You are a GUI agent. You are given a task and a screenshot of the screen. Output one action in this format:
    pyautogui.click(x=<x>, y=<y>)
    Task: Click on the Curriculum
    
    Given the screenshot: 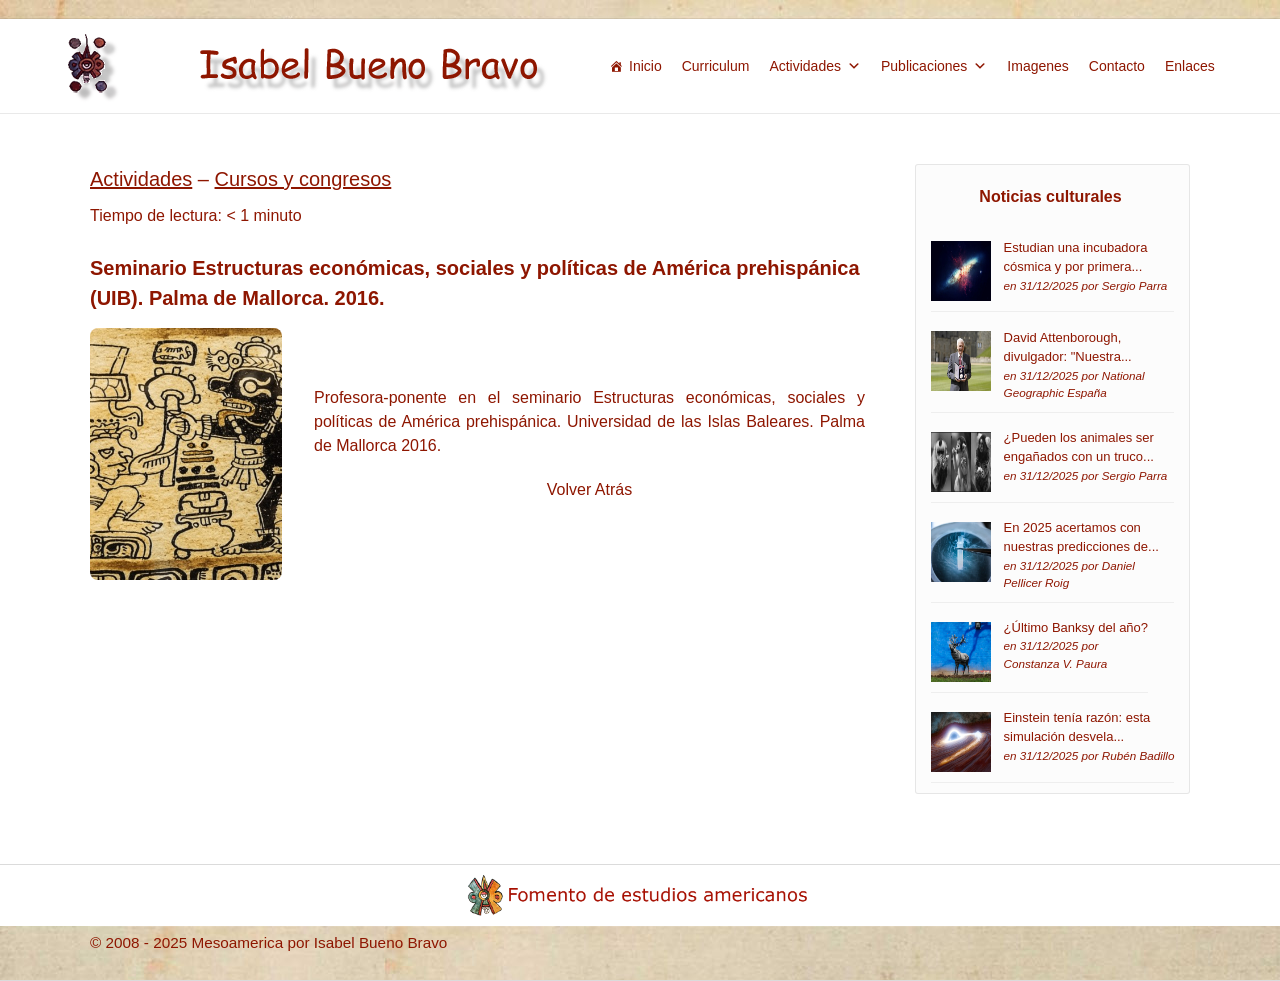 What is the action you would take?
    pyautogui.click(x=716, y=66)
    